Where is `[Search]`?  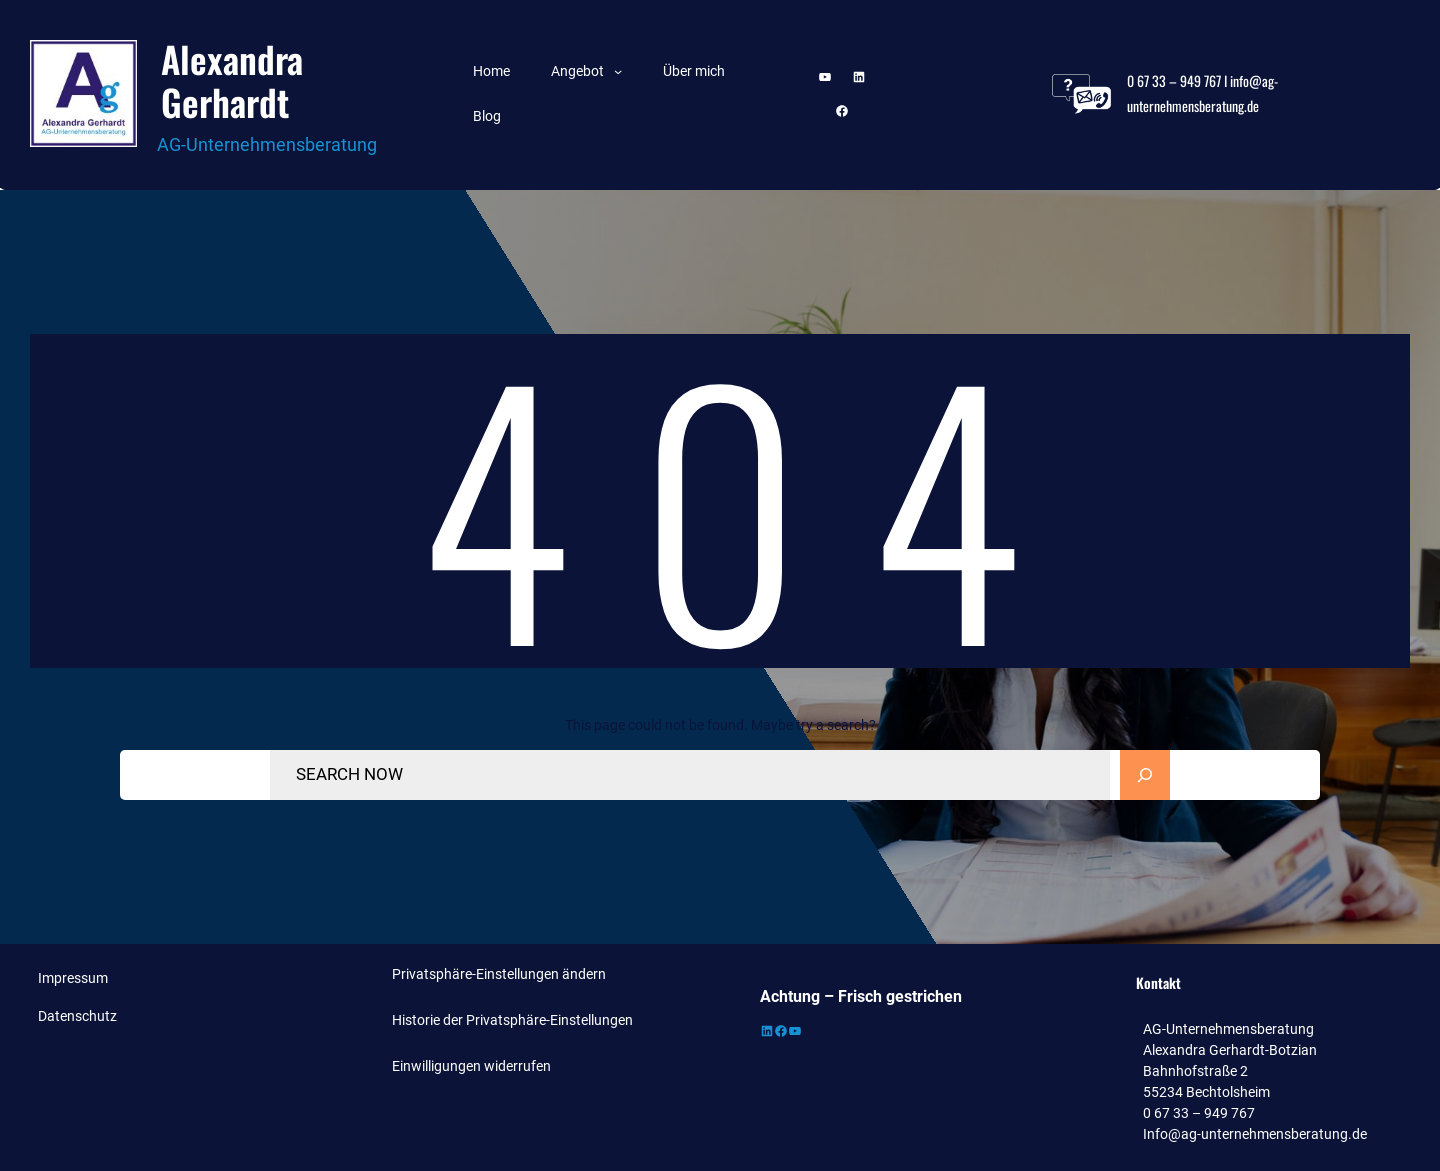 [Search] is located at coordinates (1145, 775).